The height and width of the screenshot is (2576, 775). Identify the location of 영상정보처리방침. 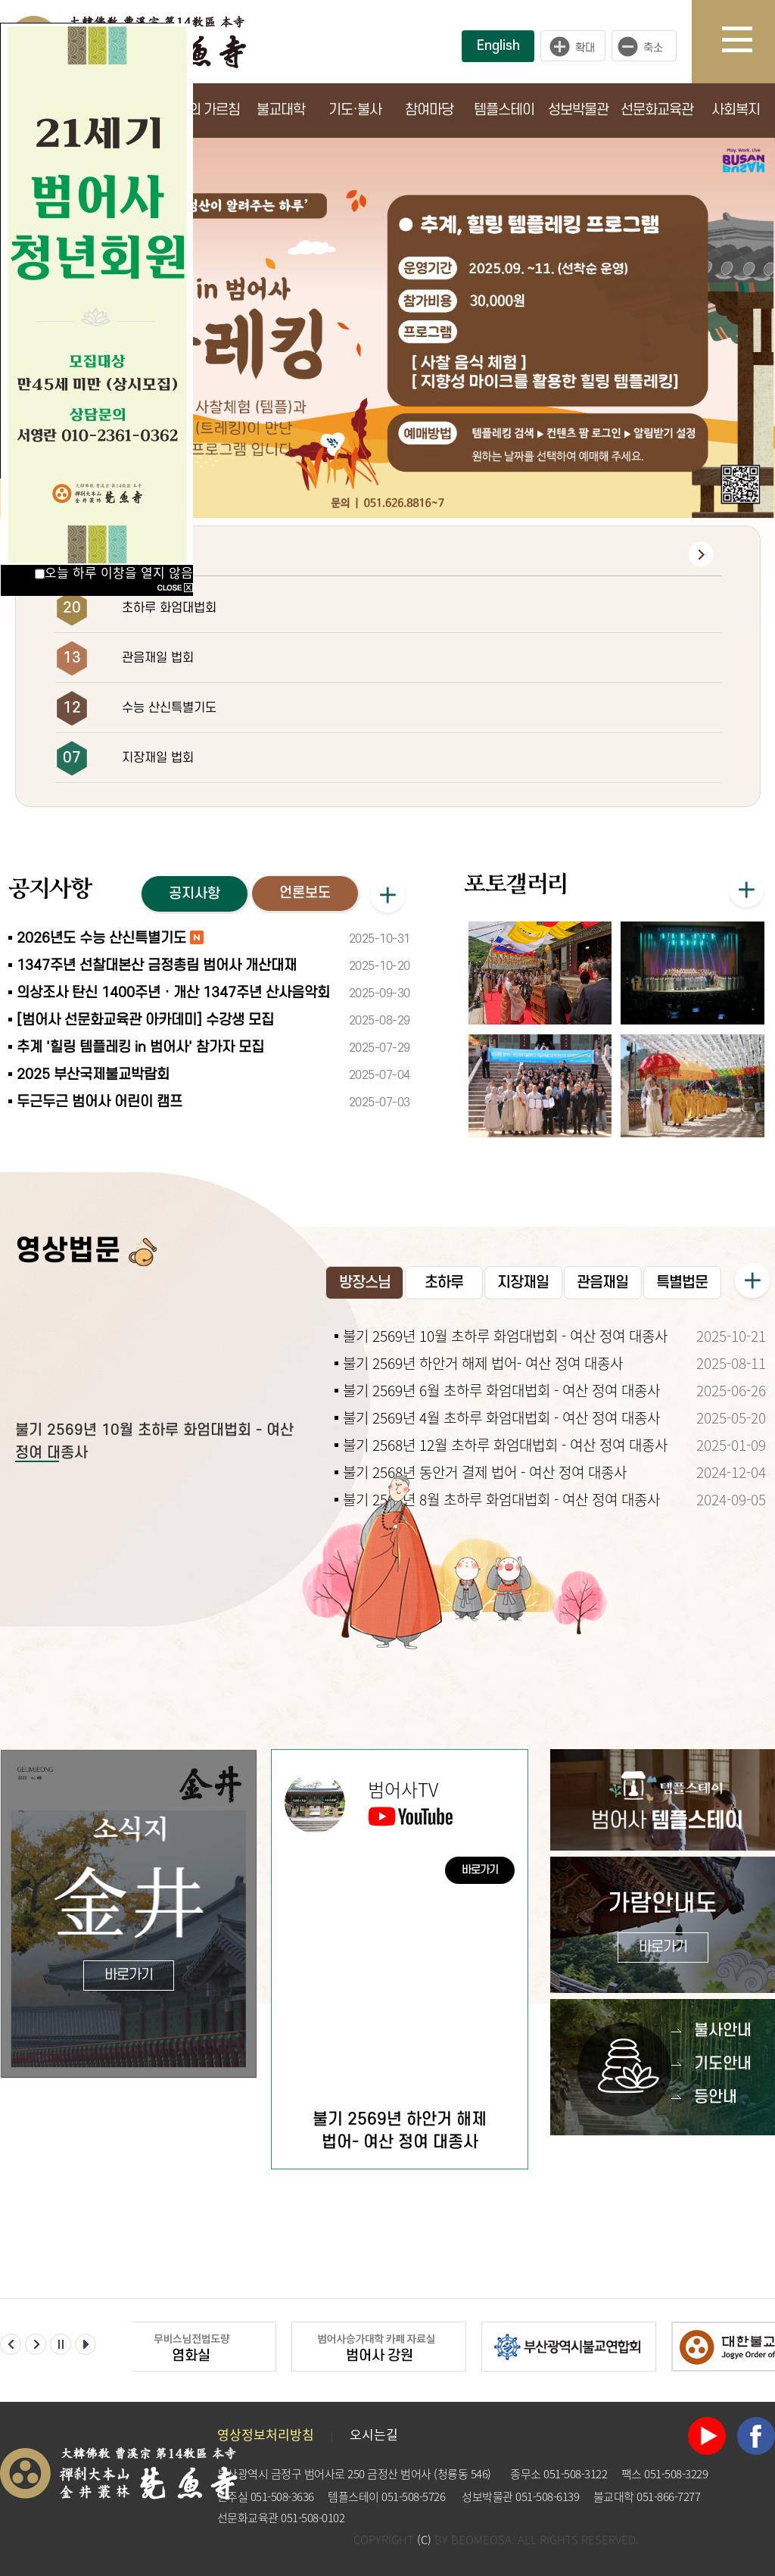
(265, 2434).